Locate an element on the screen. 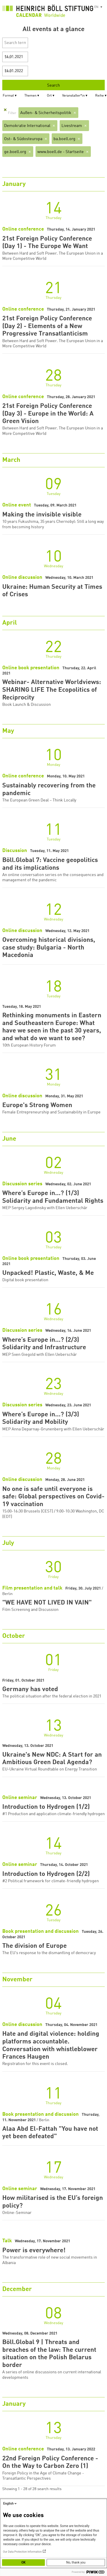  Start is located at coordinates (9, 57).